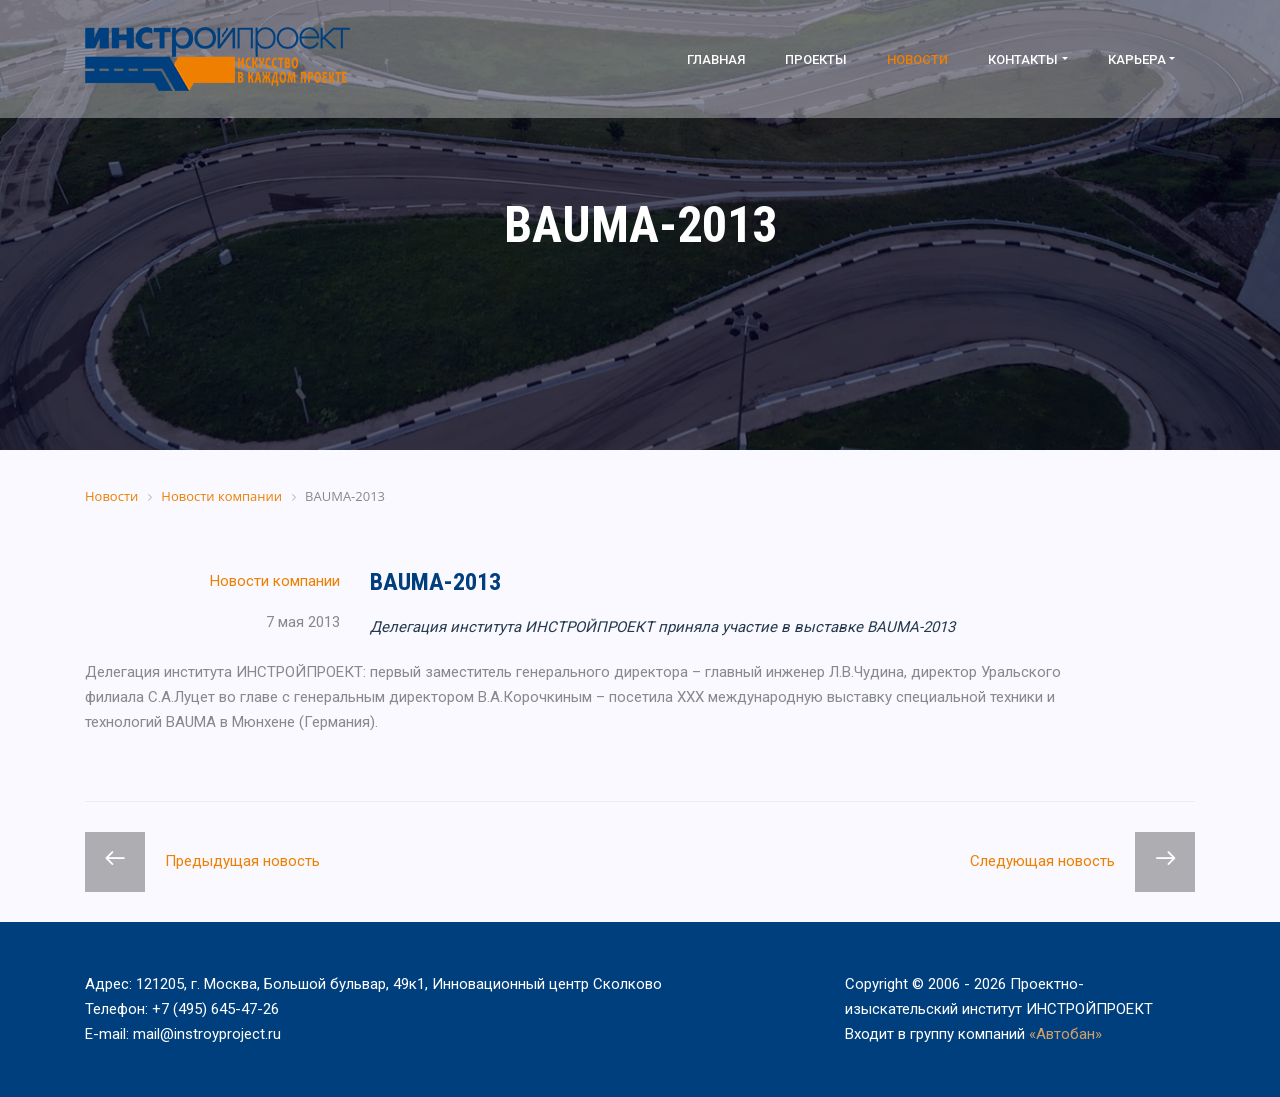 This screenshot has height=1097, width=1280. What do you see at coordinates (1042, 861) in the screenshot?
I see `Следующая новость` at bounding box center [1042, 861].